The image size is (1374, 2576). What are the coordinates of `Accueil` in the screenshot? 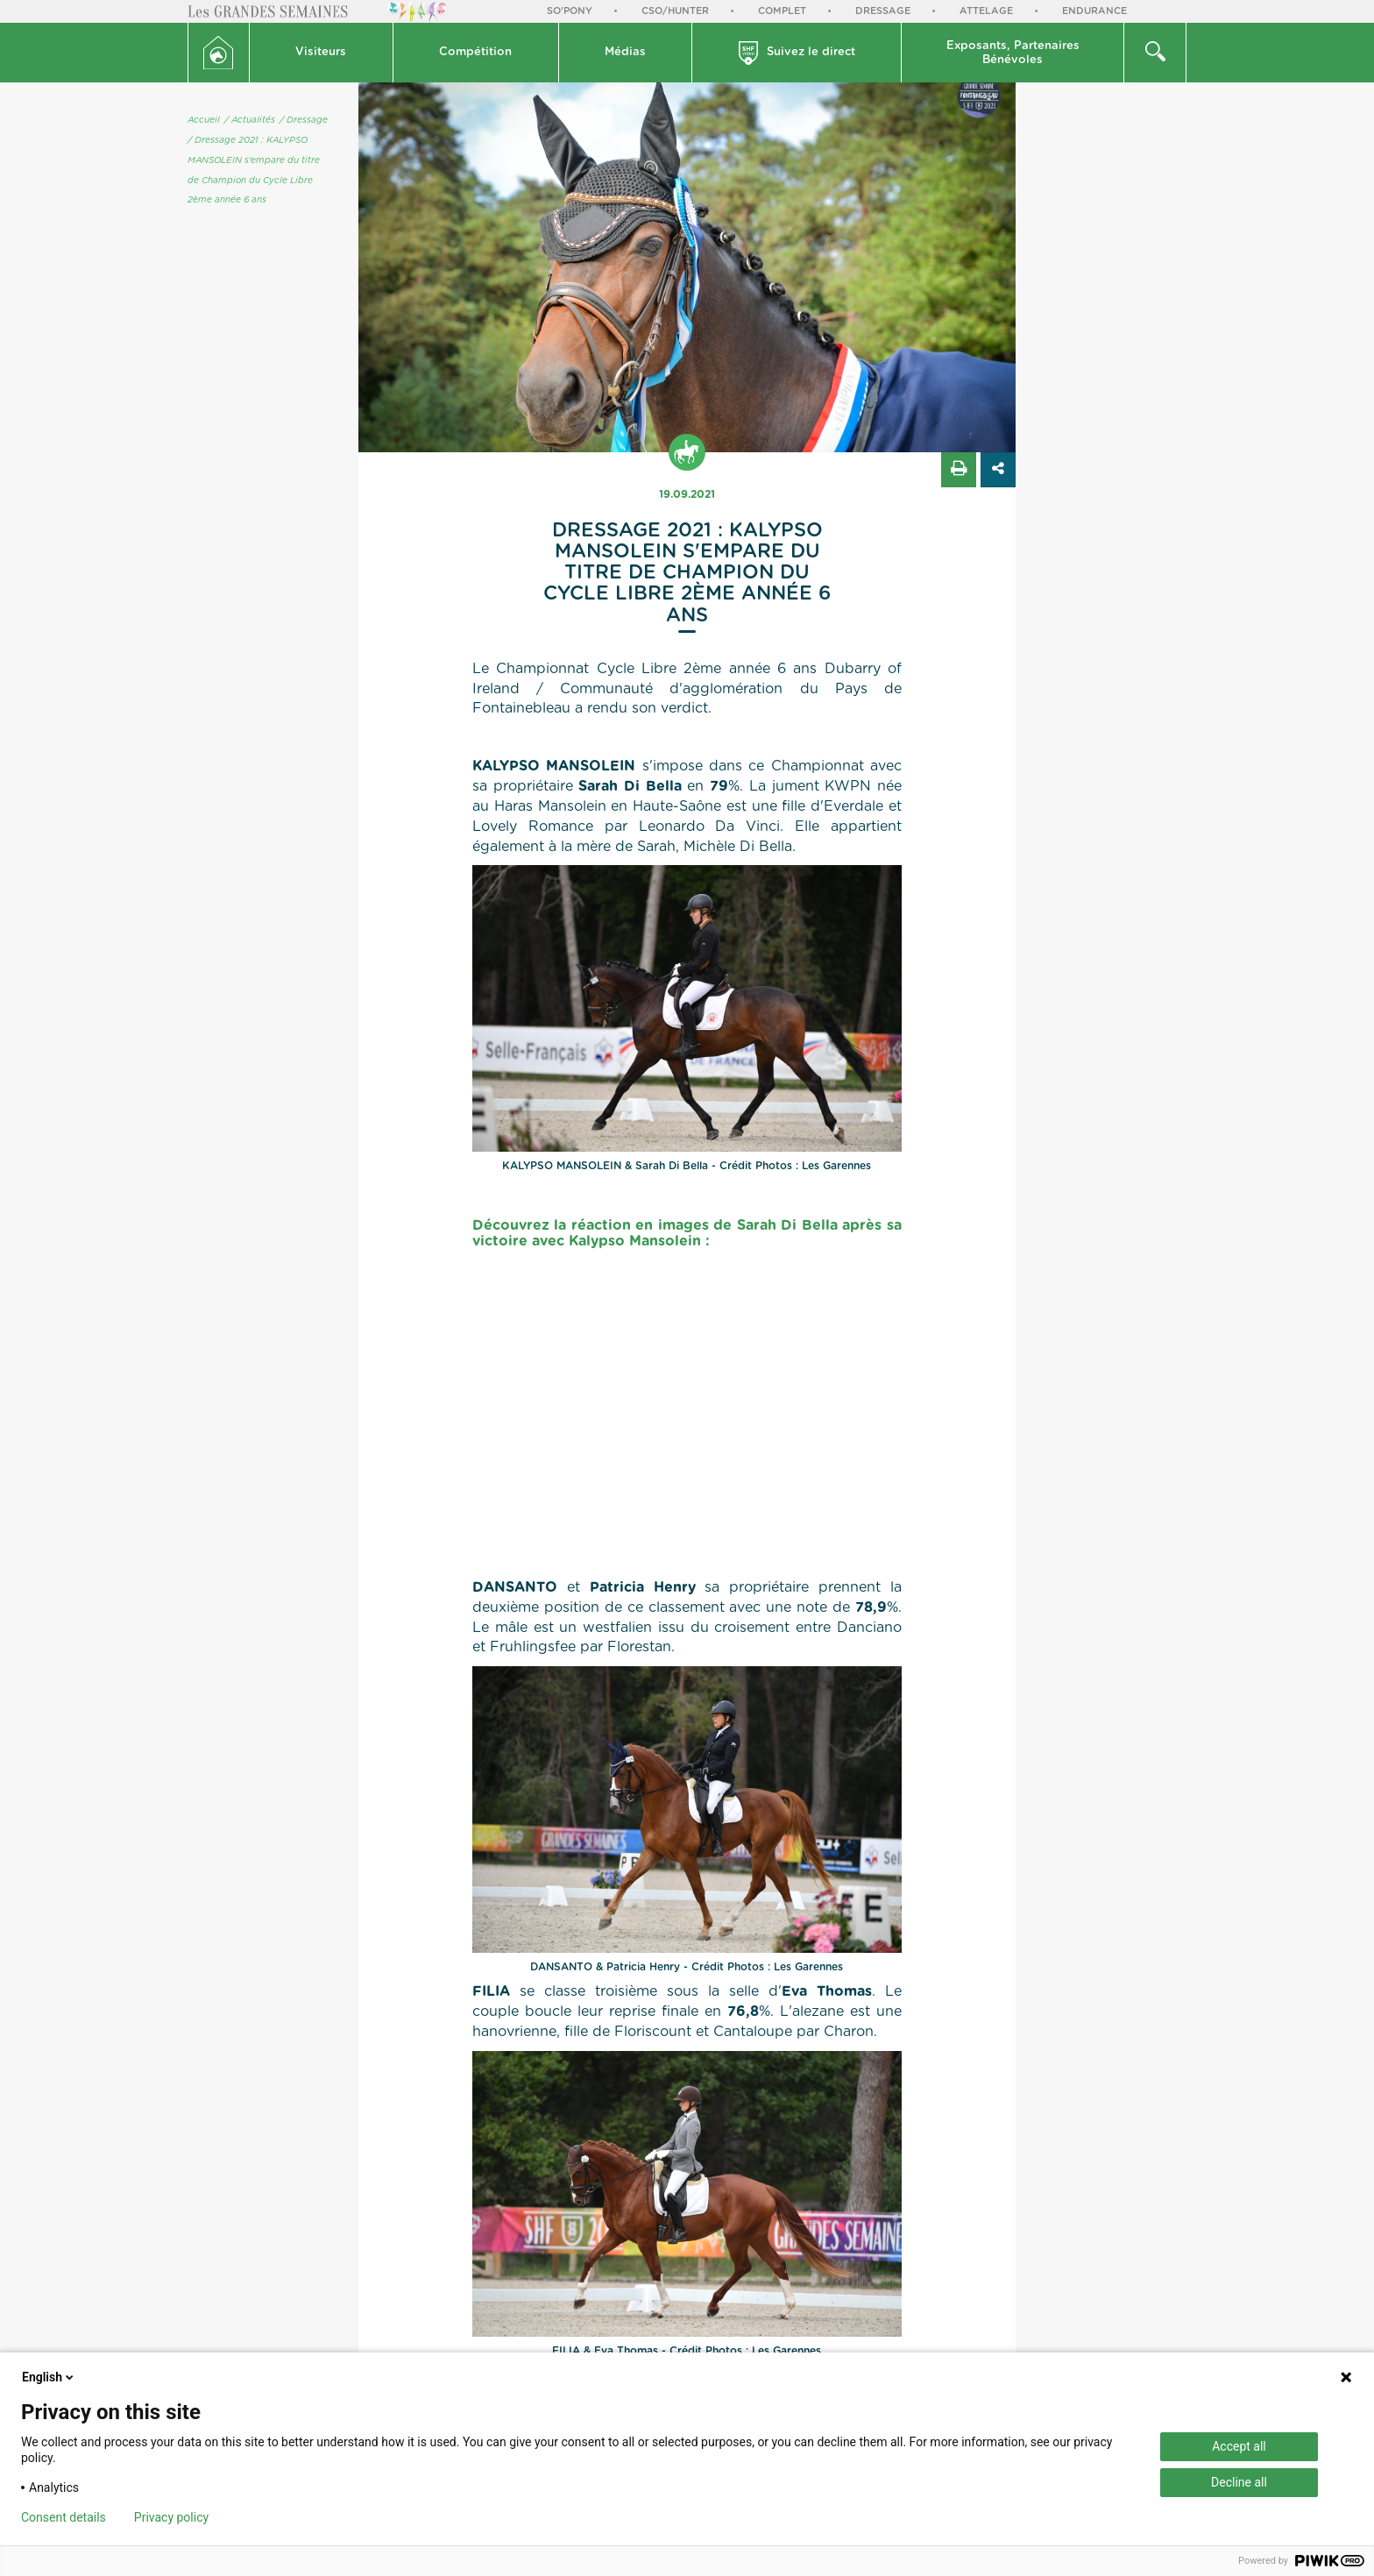 It's located at (204, 120).